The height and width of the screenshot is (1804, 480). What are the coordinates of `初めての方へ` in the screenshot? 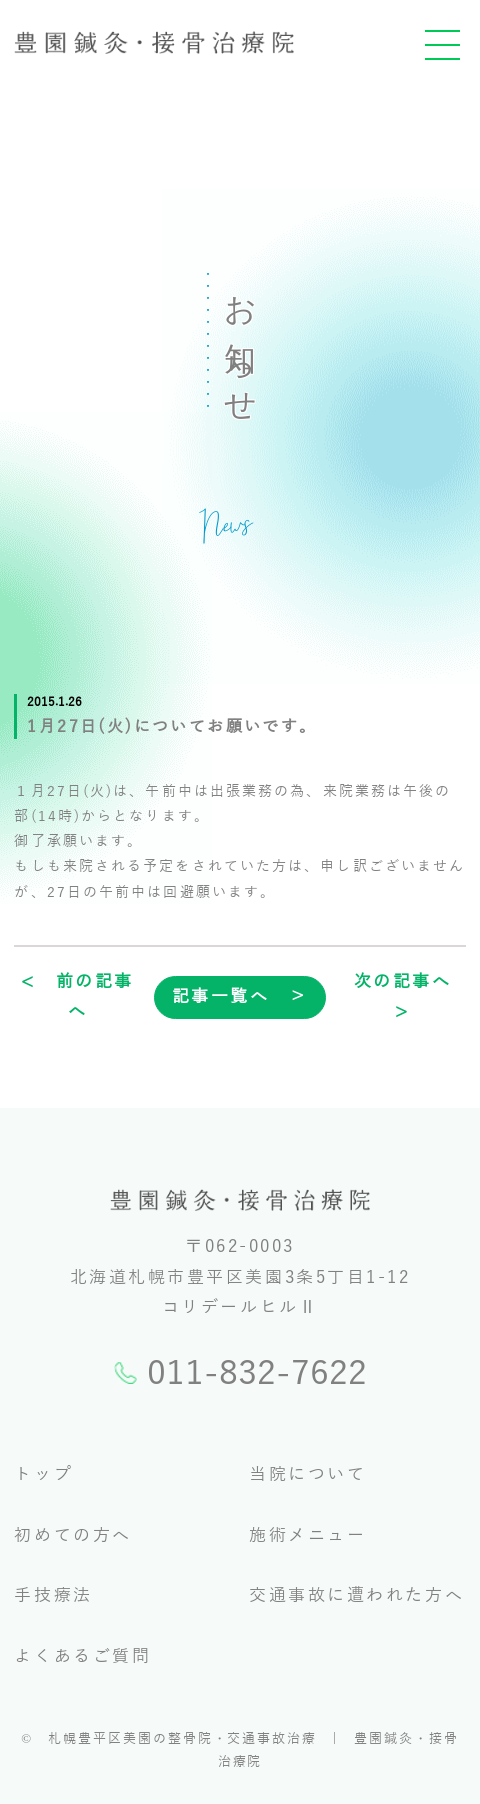 It's located at (72, 1535).